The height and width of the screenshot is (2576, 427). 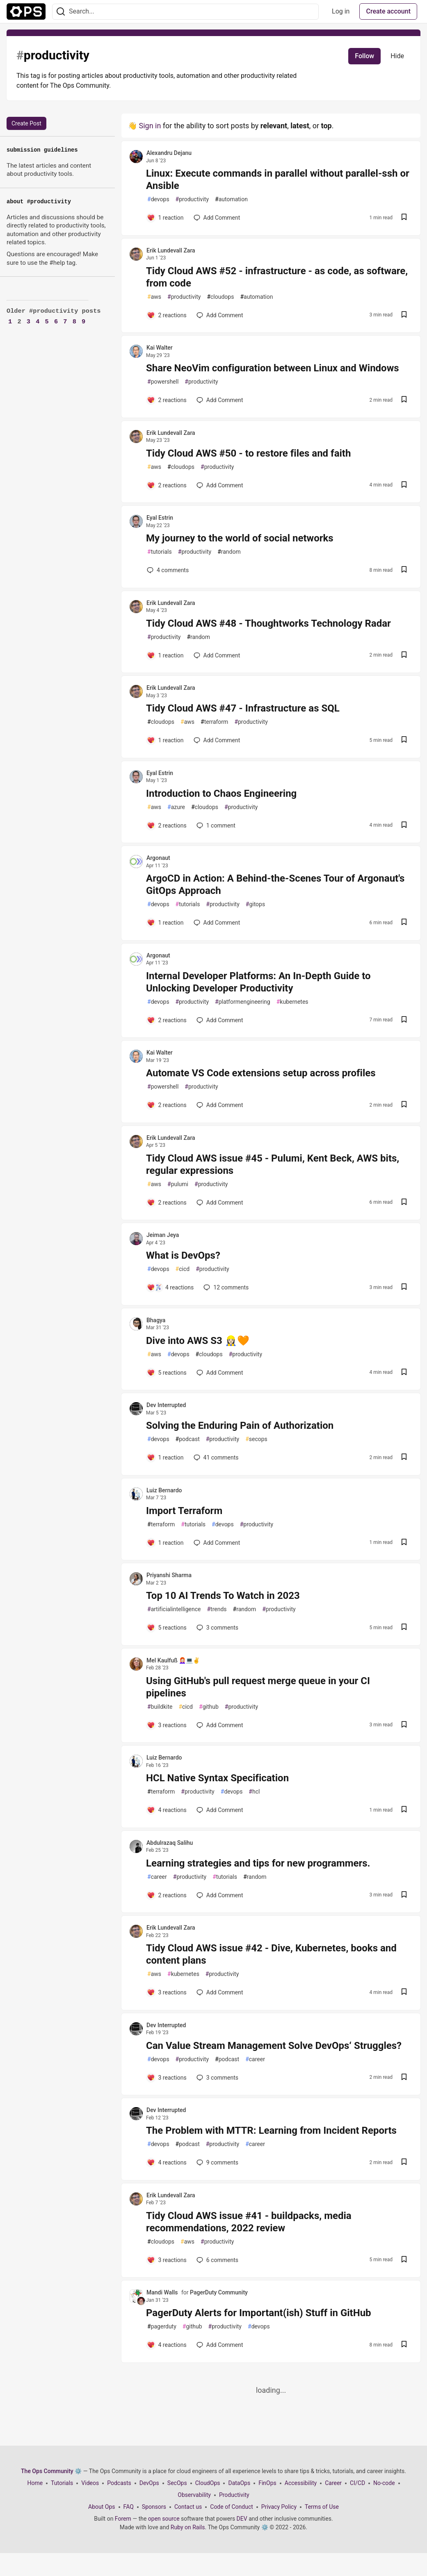 What do you see at coordinates (404, 485) in the screenshot?
I see `[Save post Tidy Cloud AWS #50 - to restore files and faith to reading list]` at bounding box center [404, 485].